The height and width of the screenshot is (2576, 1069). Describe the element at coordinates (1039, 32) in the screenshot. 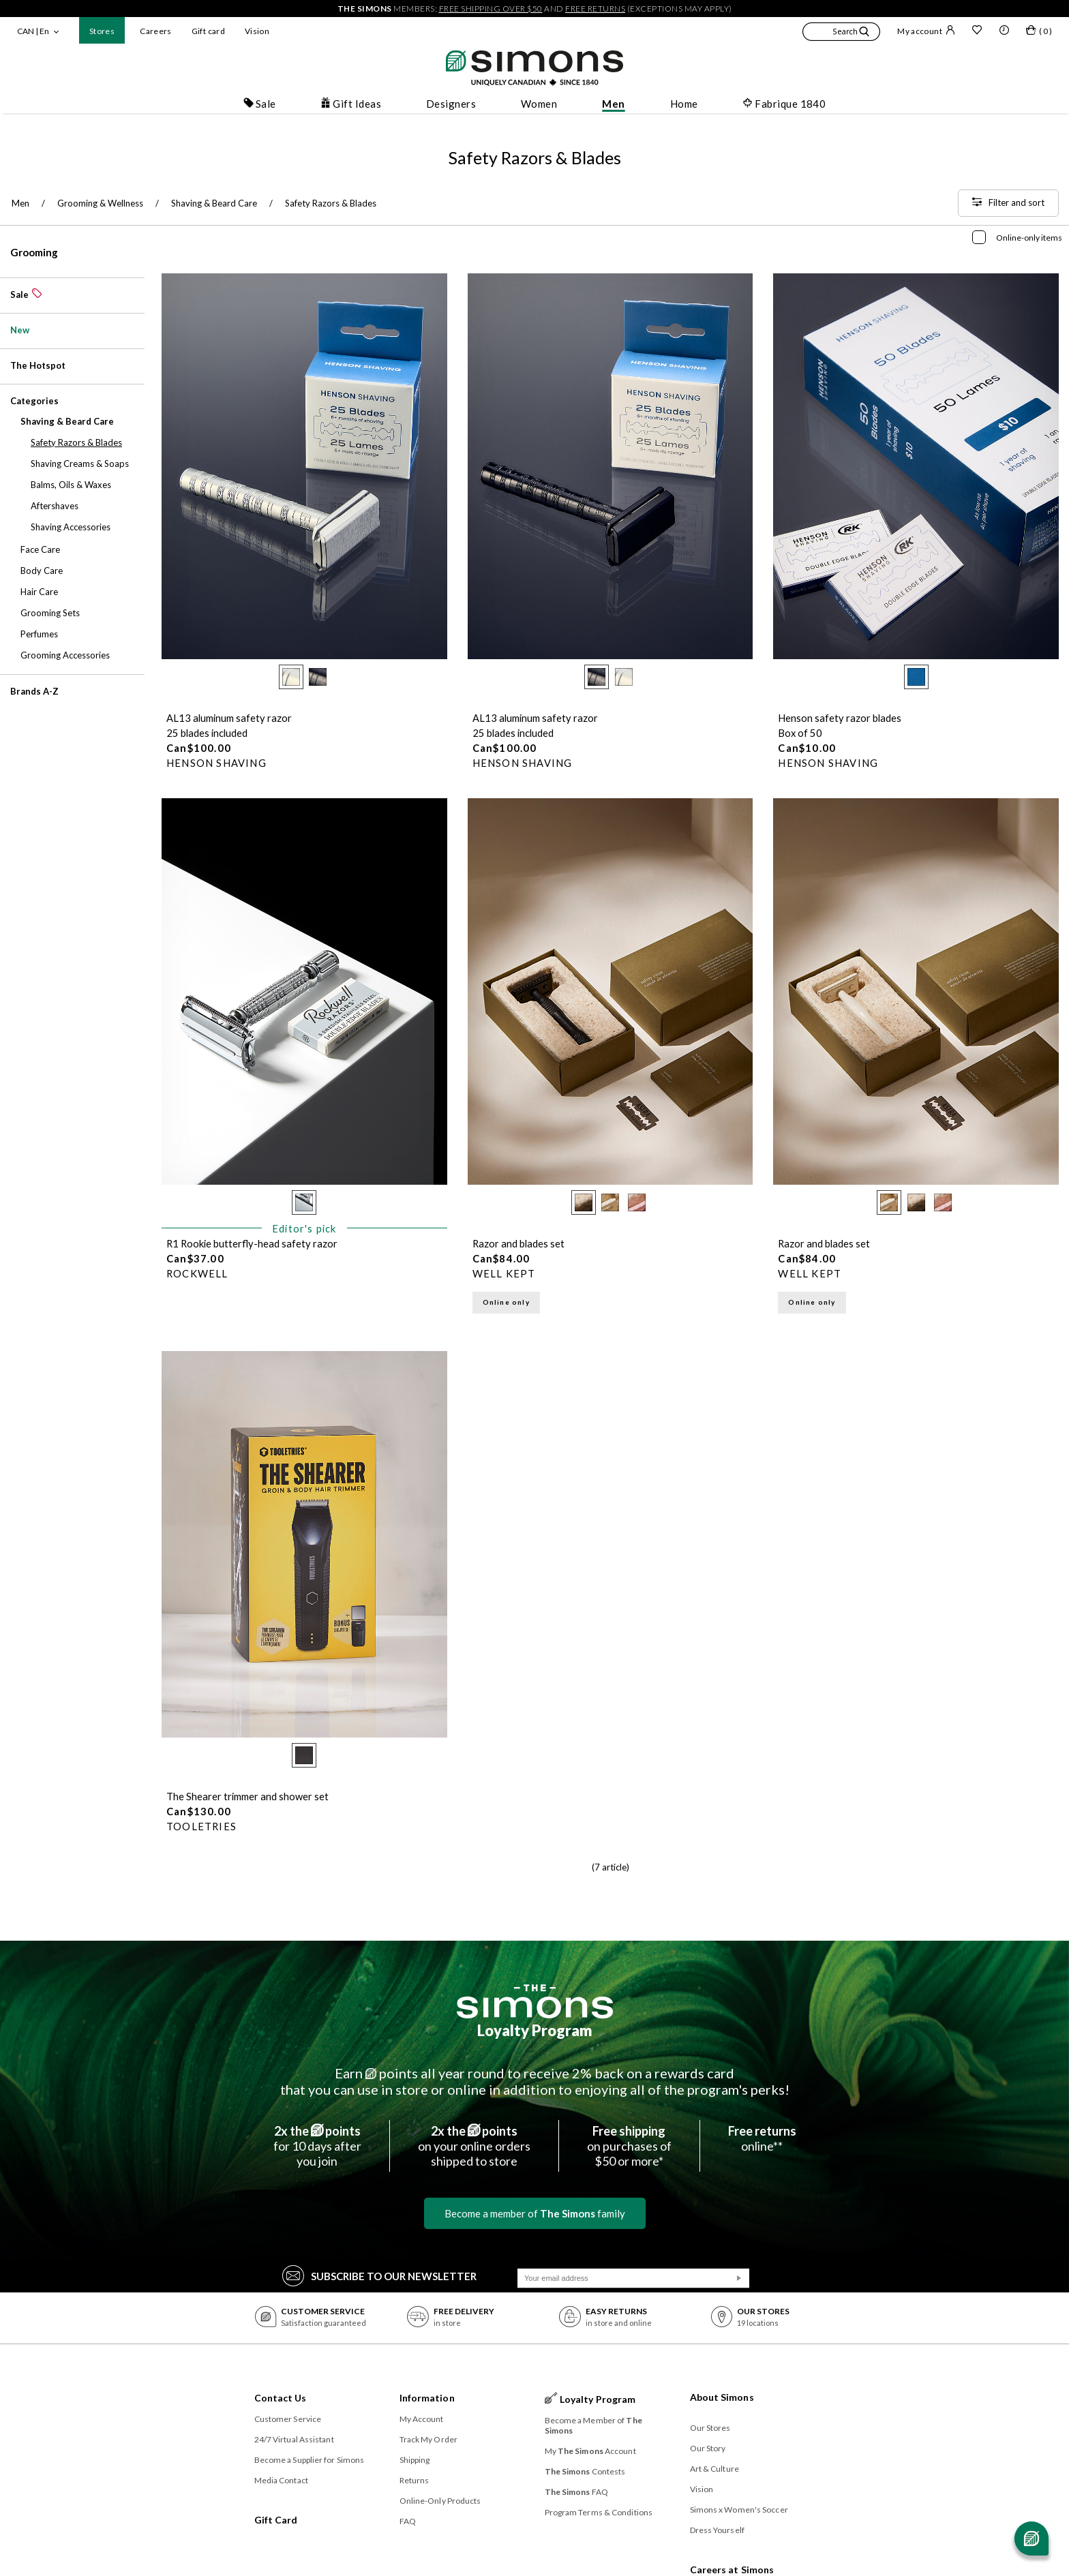

I see `[My bag]` at that location.